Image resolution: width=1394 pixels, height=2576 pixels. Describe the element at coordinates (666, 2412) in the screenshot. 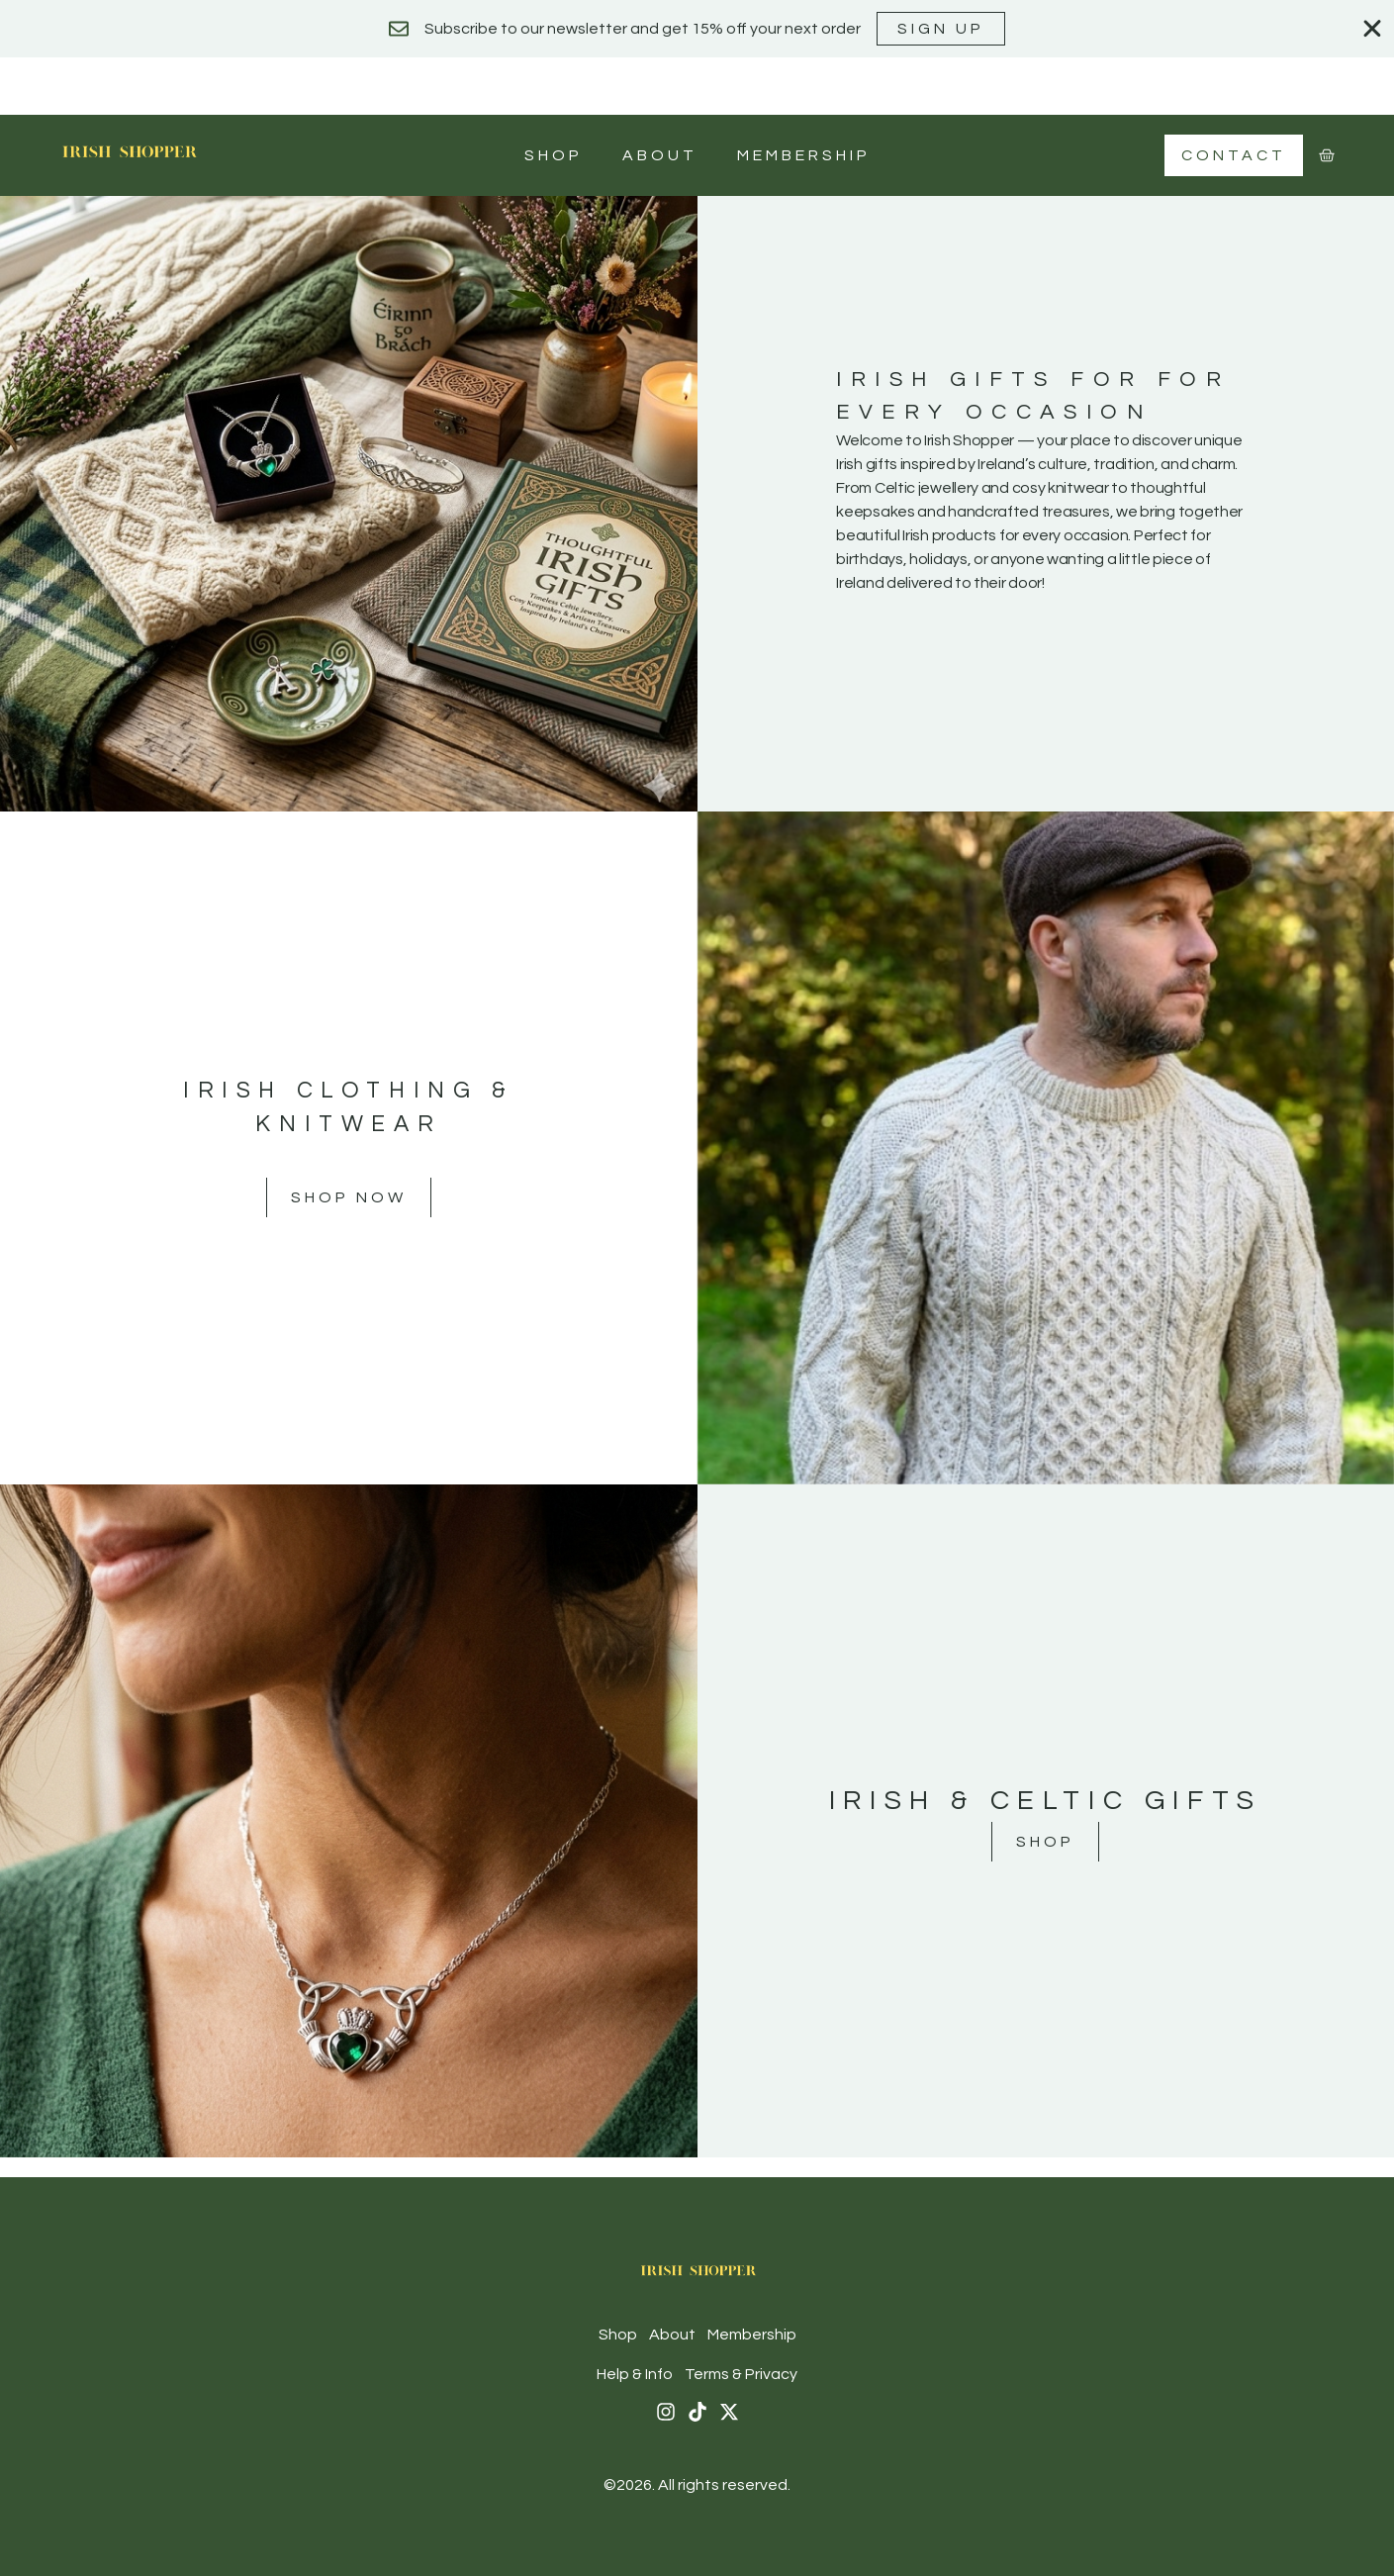

I see `[Instagram]` at that location.